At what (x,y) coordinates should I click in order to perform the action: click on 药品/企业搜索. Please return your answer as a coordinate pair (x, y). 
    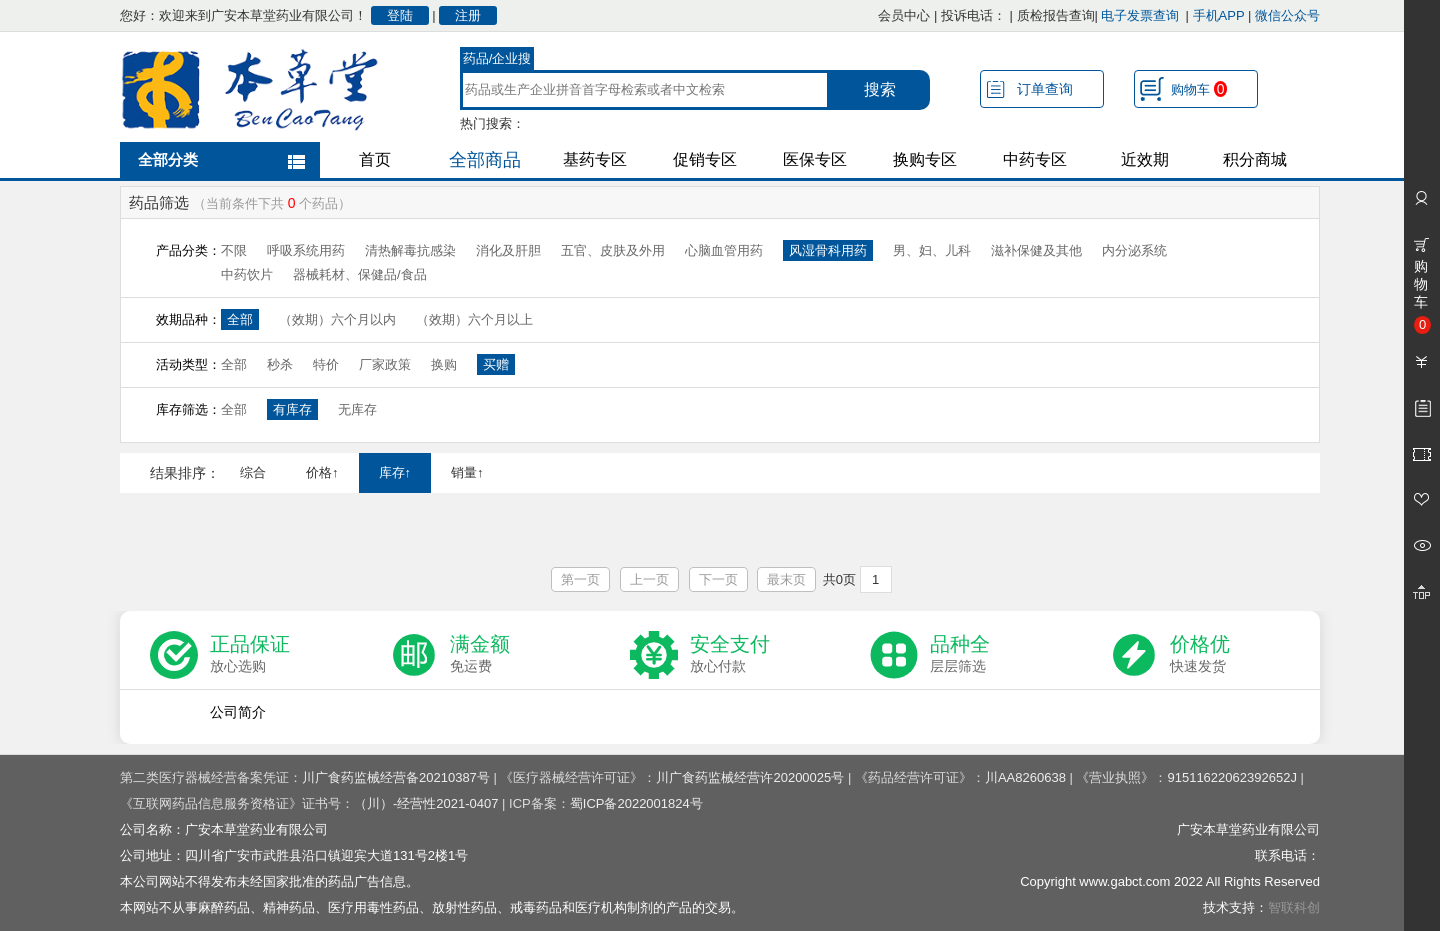
    Looking at the image, I should click on (497, 61).